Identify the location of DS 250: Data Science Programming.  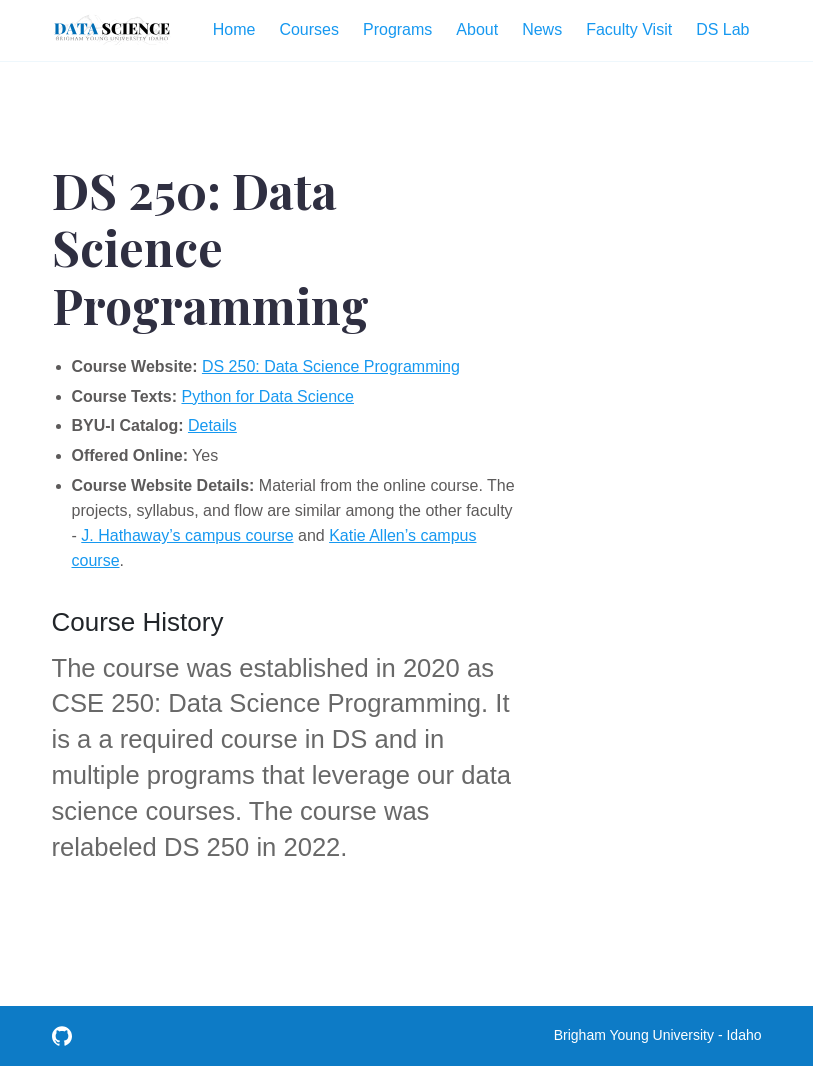
(331, 366).